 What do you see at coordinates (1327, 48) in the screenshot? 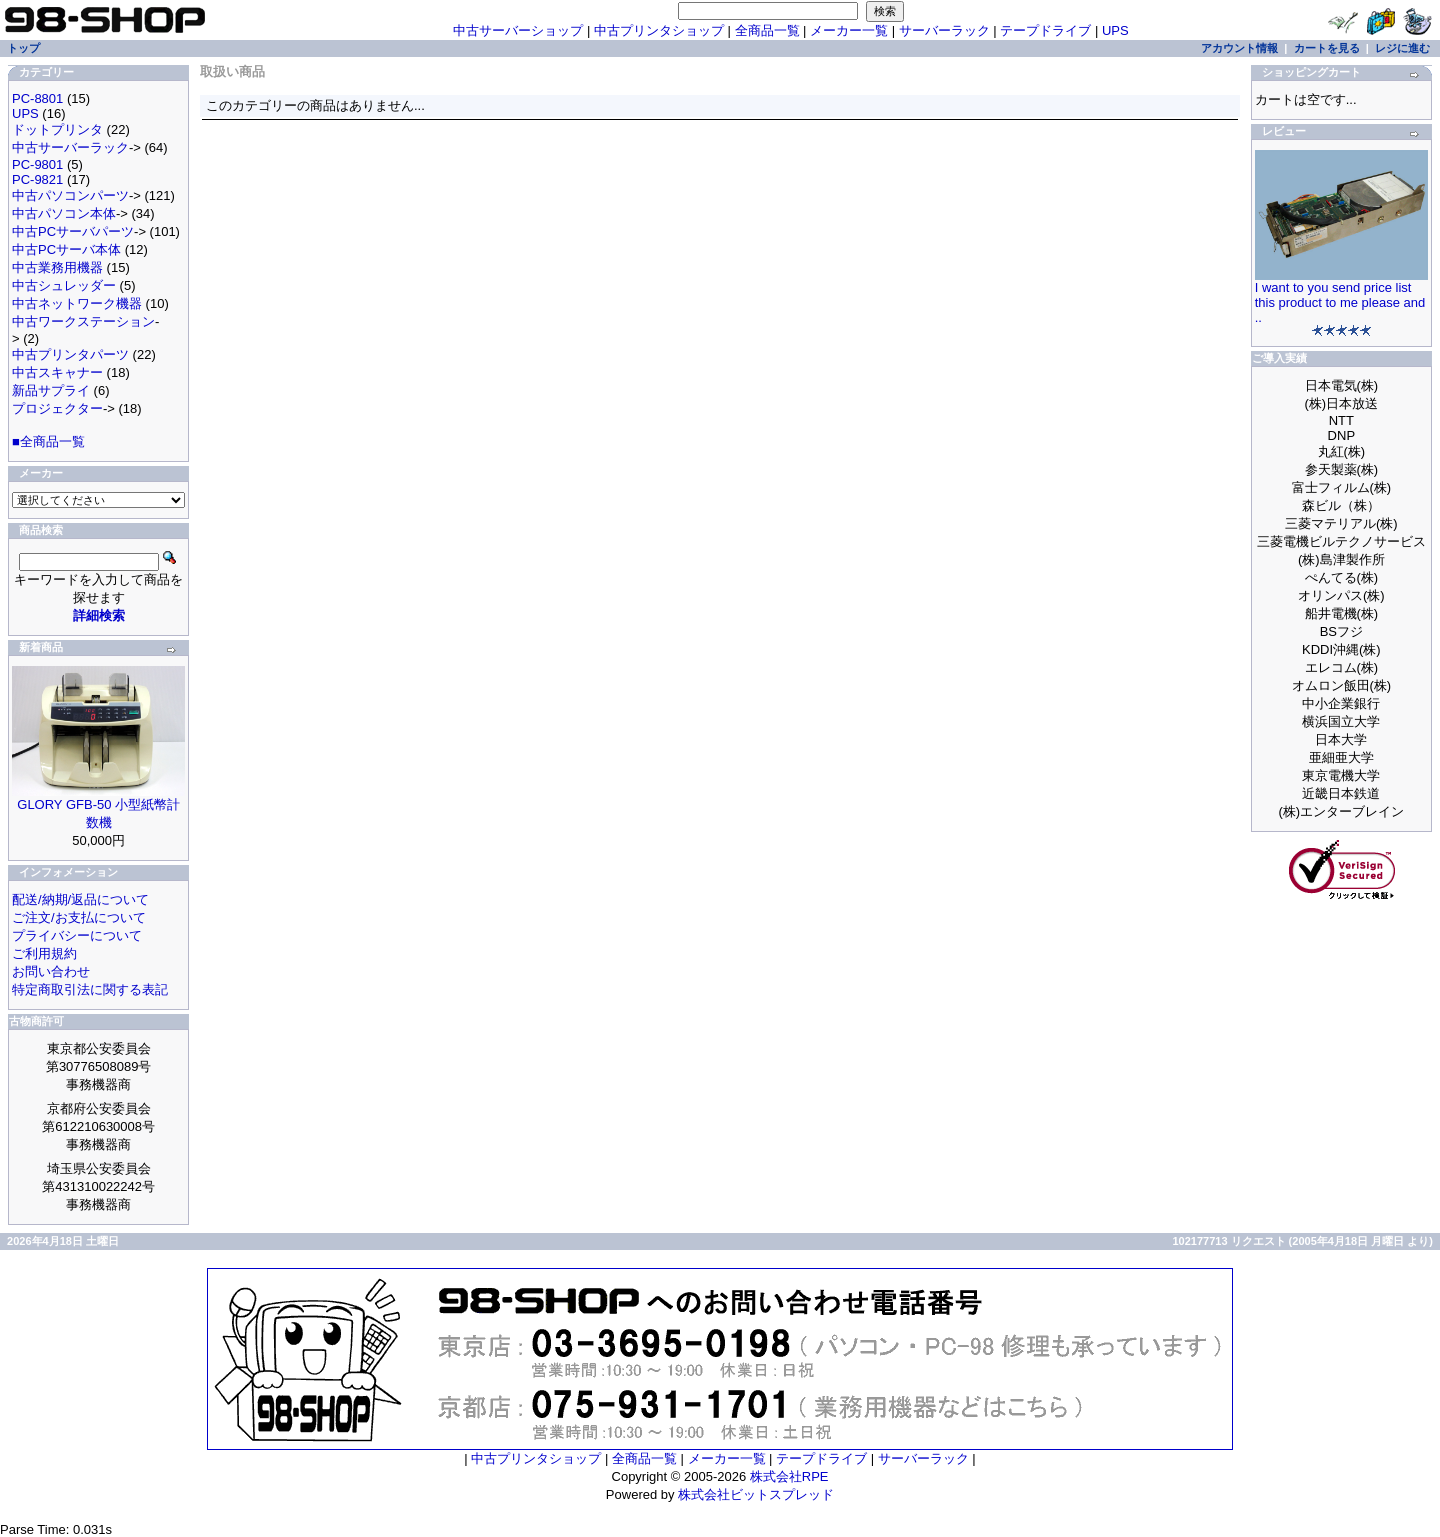
I see `カートを見る` at bounding box center [1327, 48].